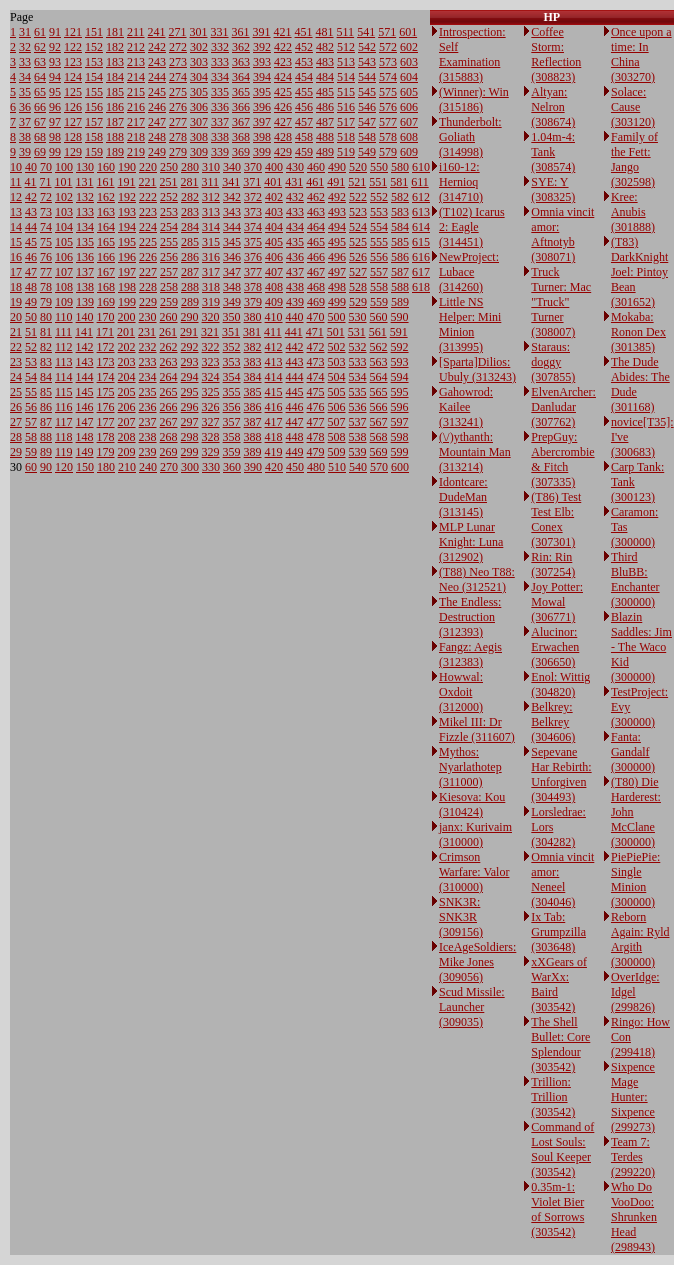 The image size is (674, 1265). What do you see at coordinates (358, 407) in the screenshot?
I see `536` at bounding box center [358, 407].